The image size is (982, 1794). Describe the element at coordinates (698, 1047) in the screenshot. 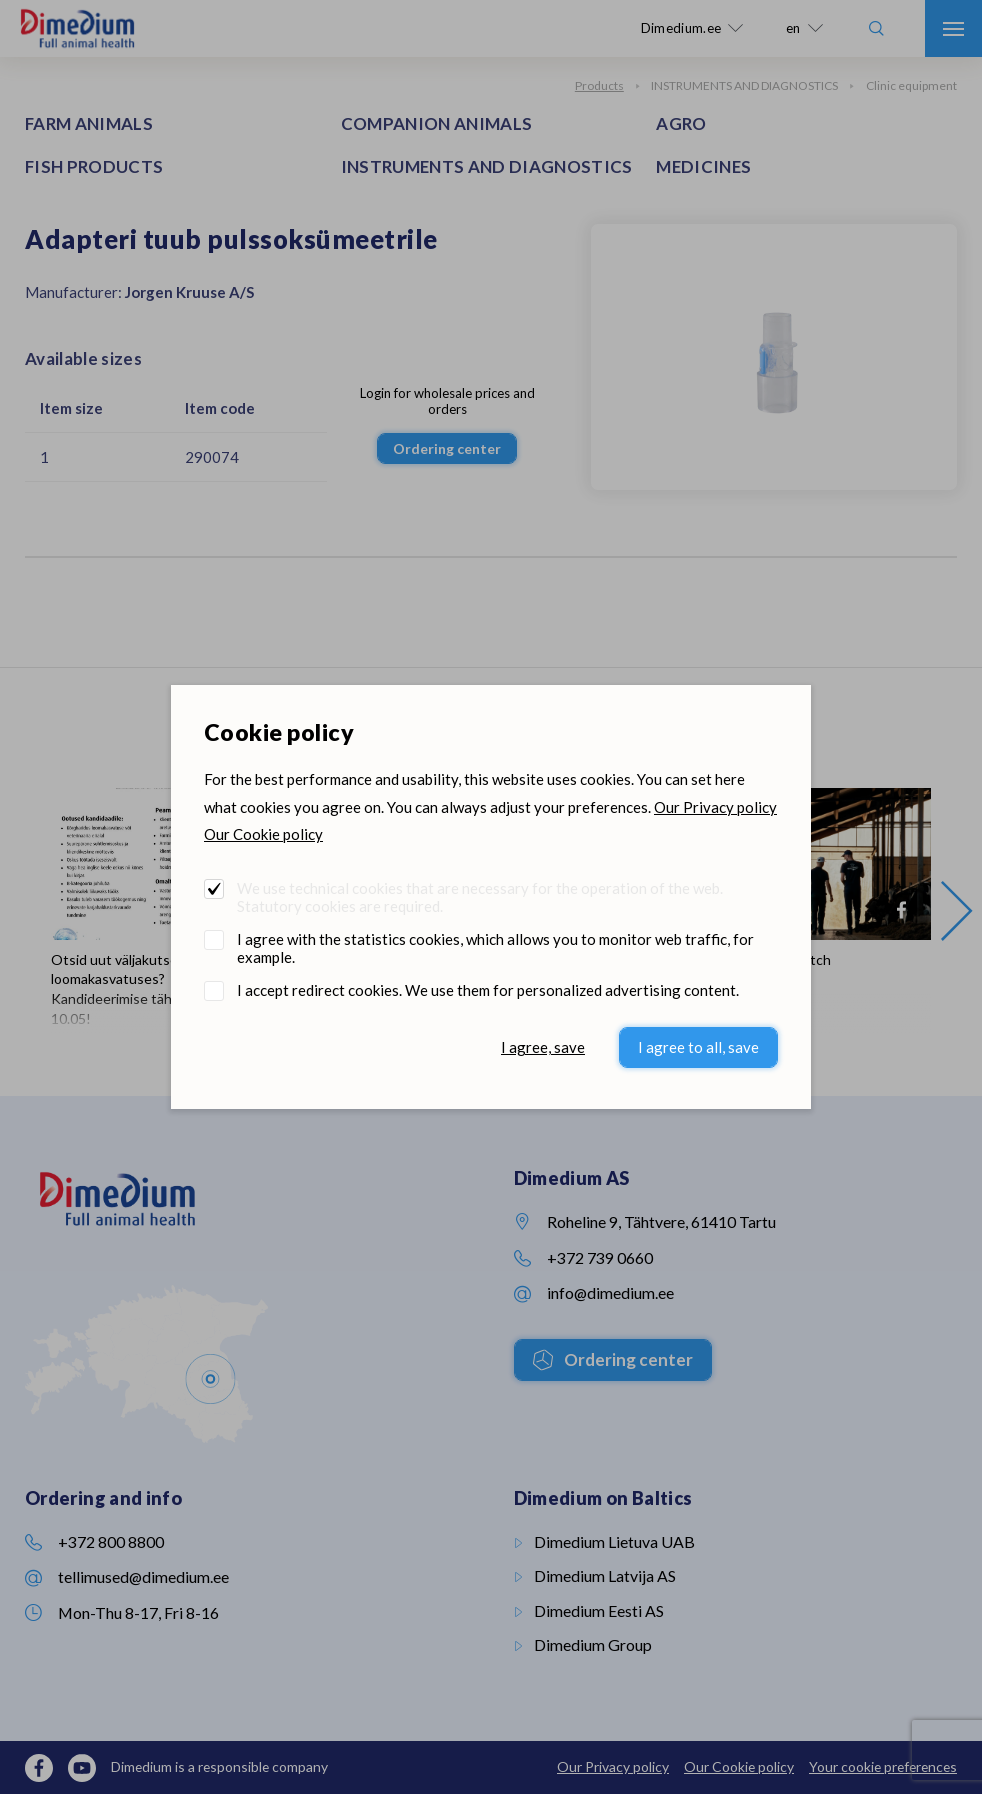

I see `I agree to all, save` at that location.